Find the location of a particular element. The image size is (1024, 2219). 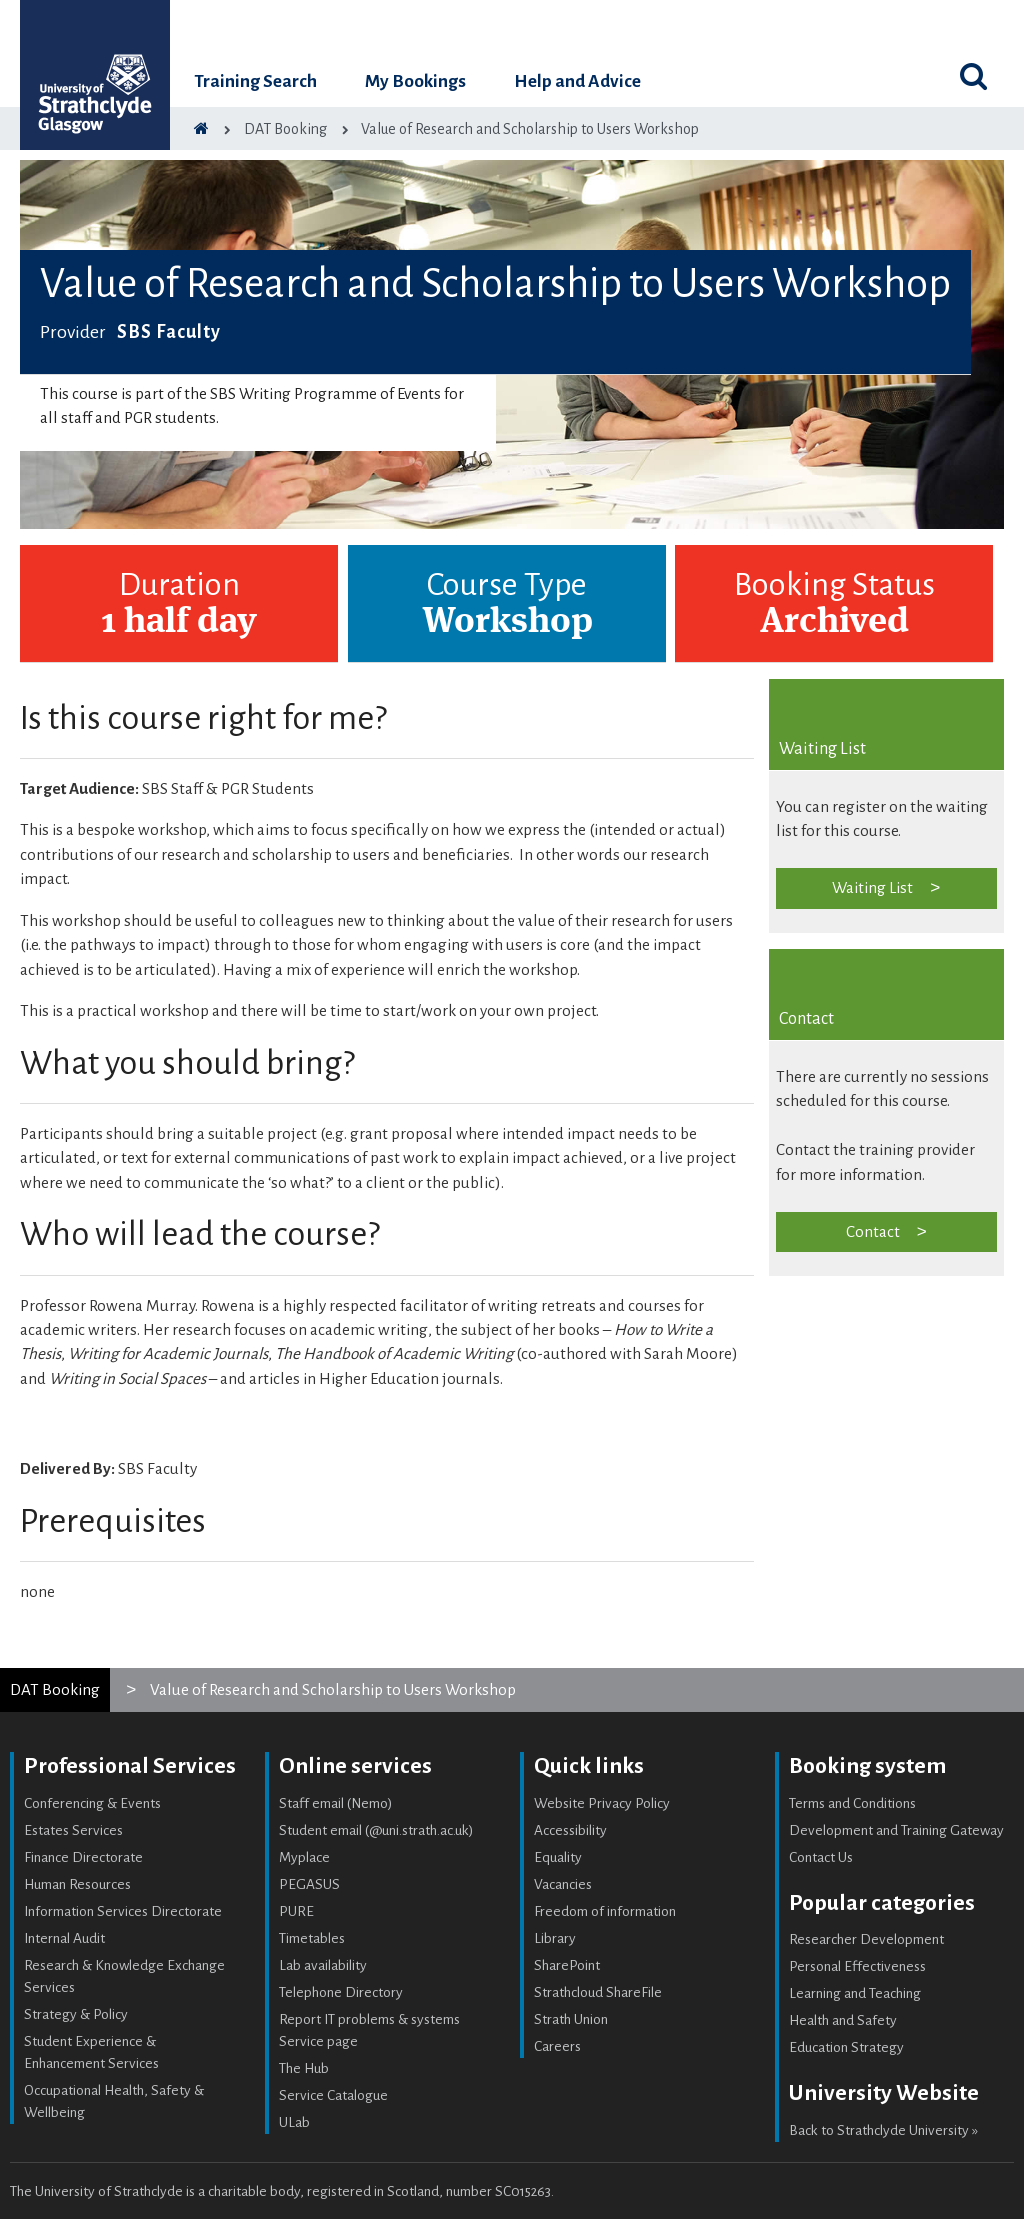

Terms and Conditions is located at coordinates (852, 1803).